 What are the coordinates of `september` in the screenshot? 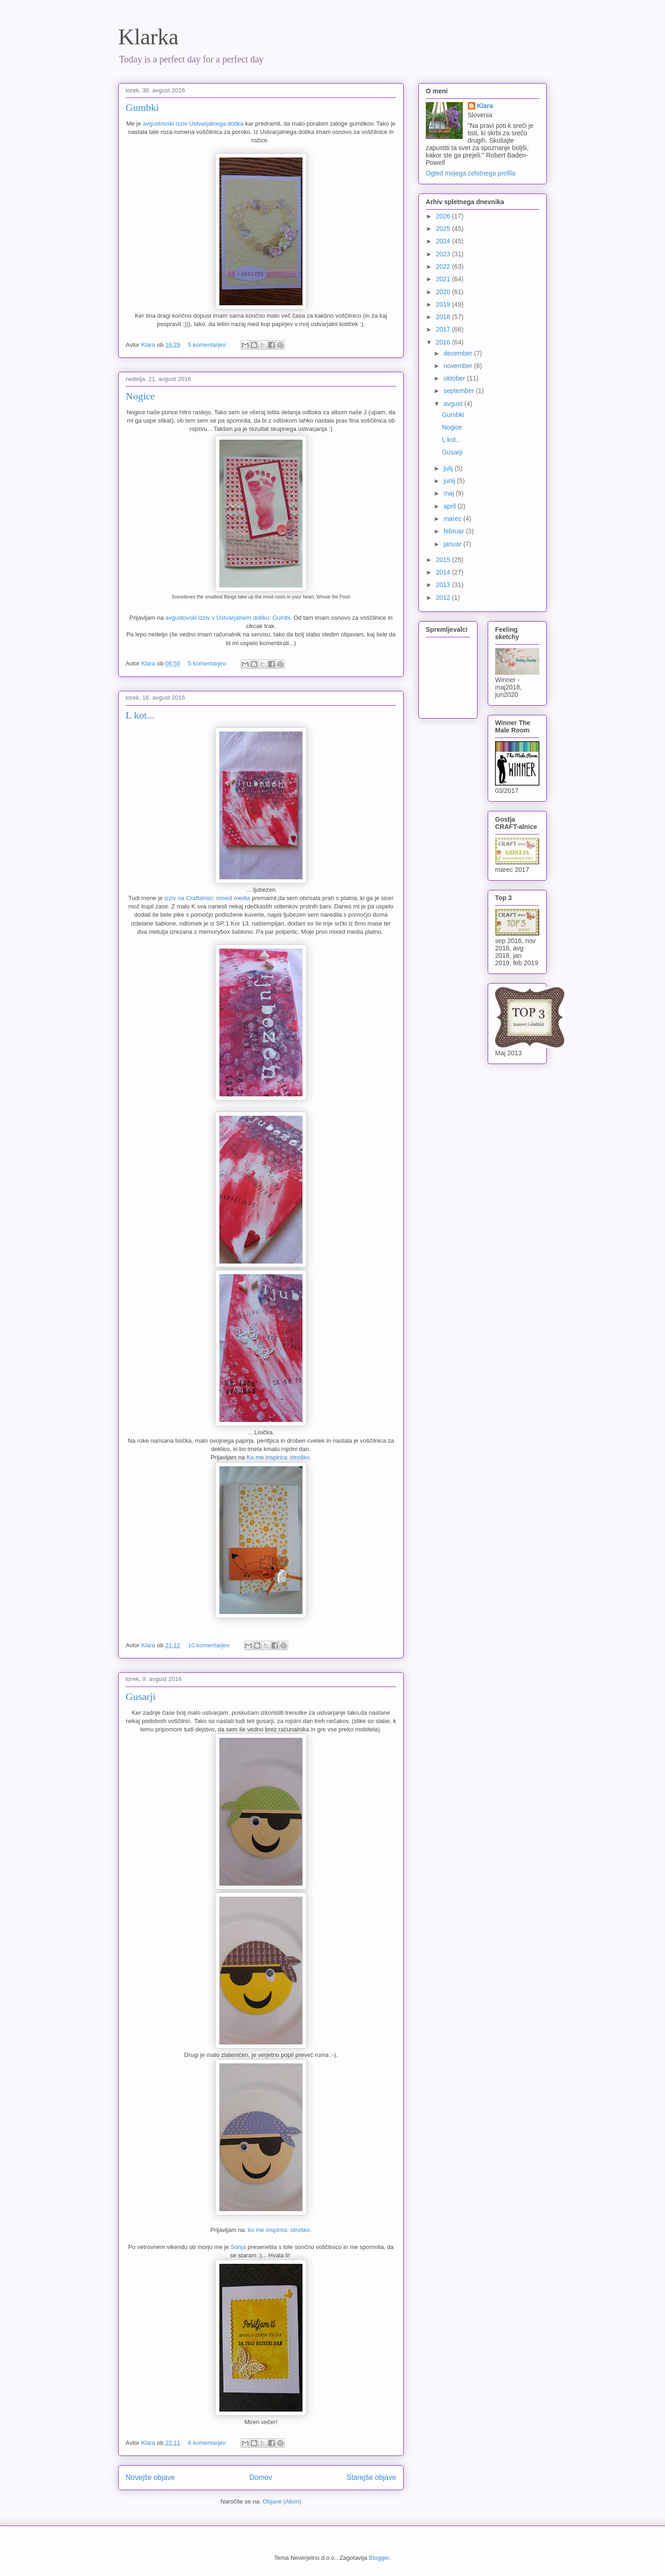 It's located at (459, 390).